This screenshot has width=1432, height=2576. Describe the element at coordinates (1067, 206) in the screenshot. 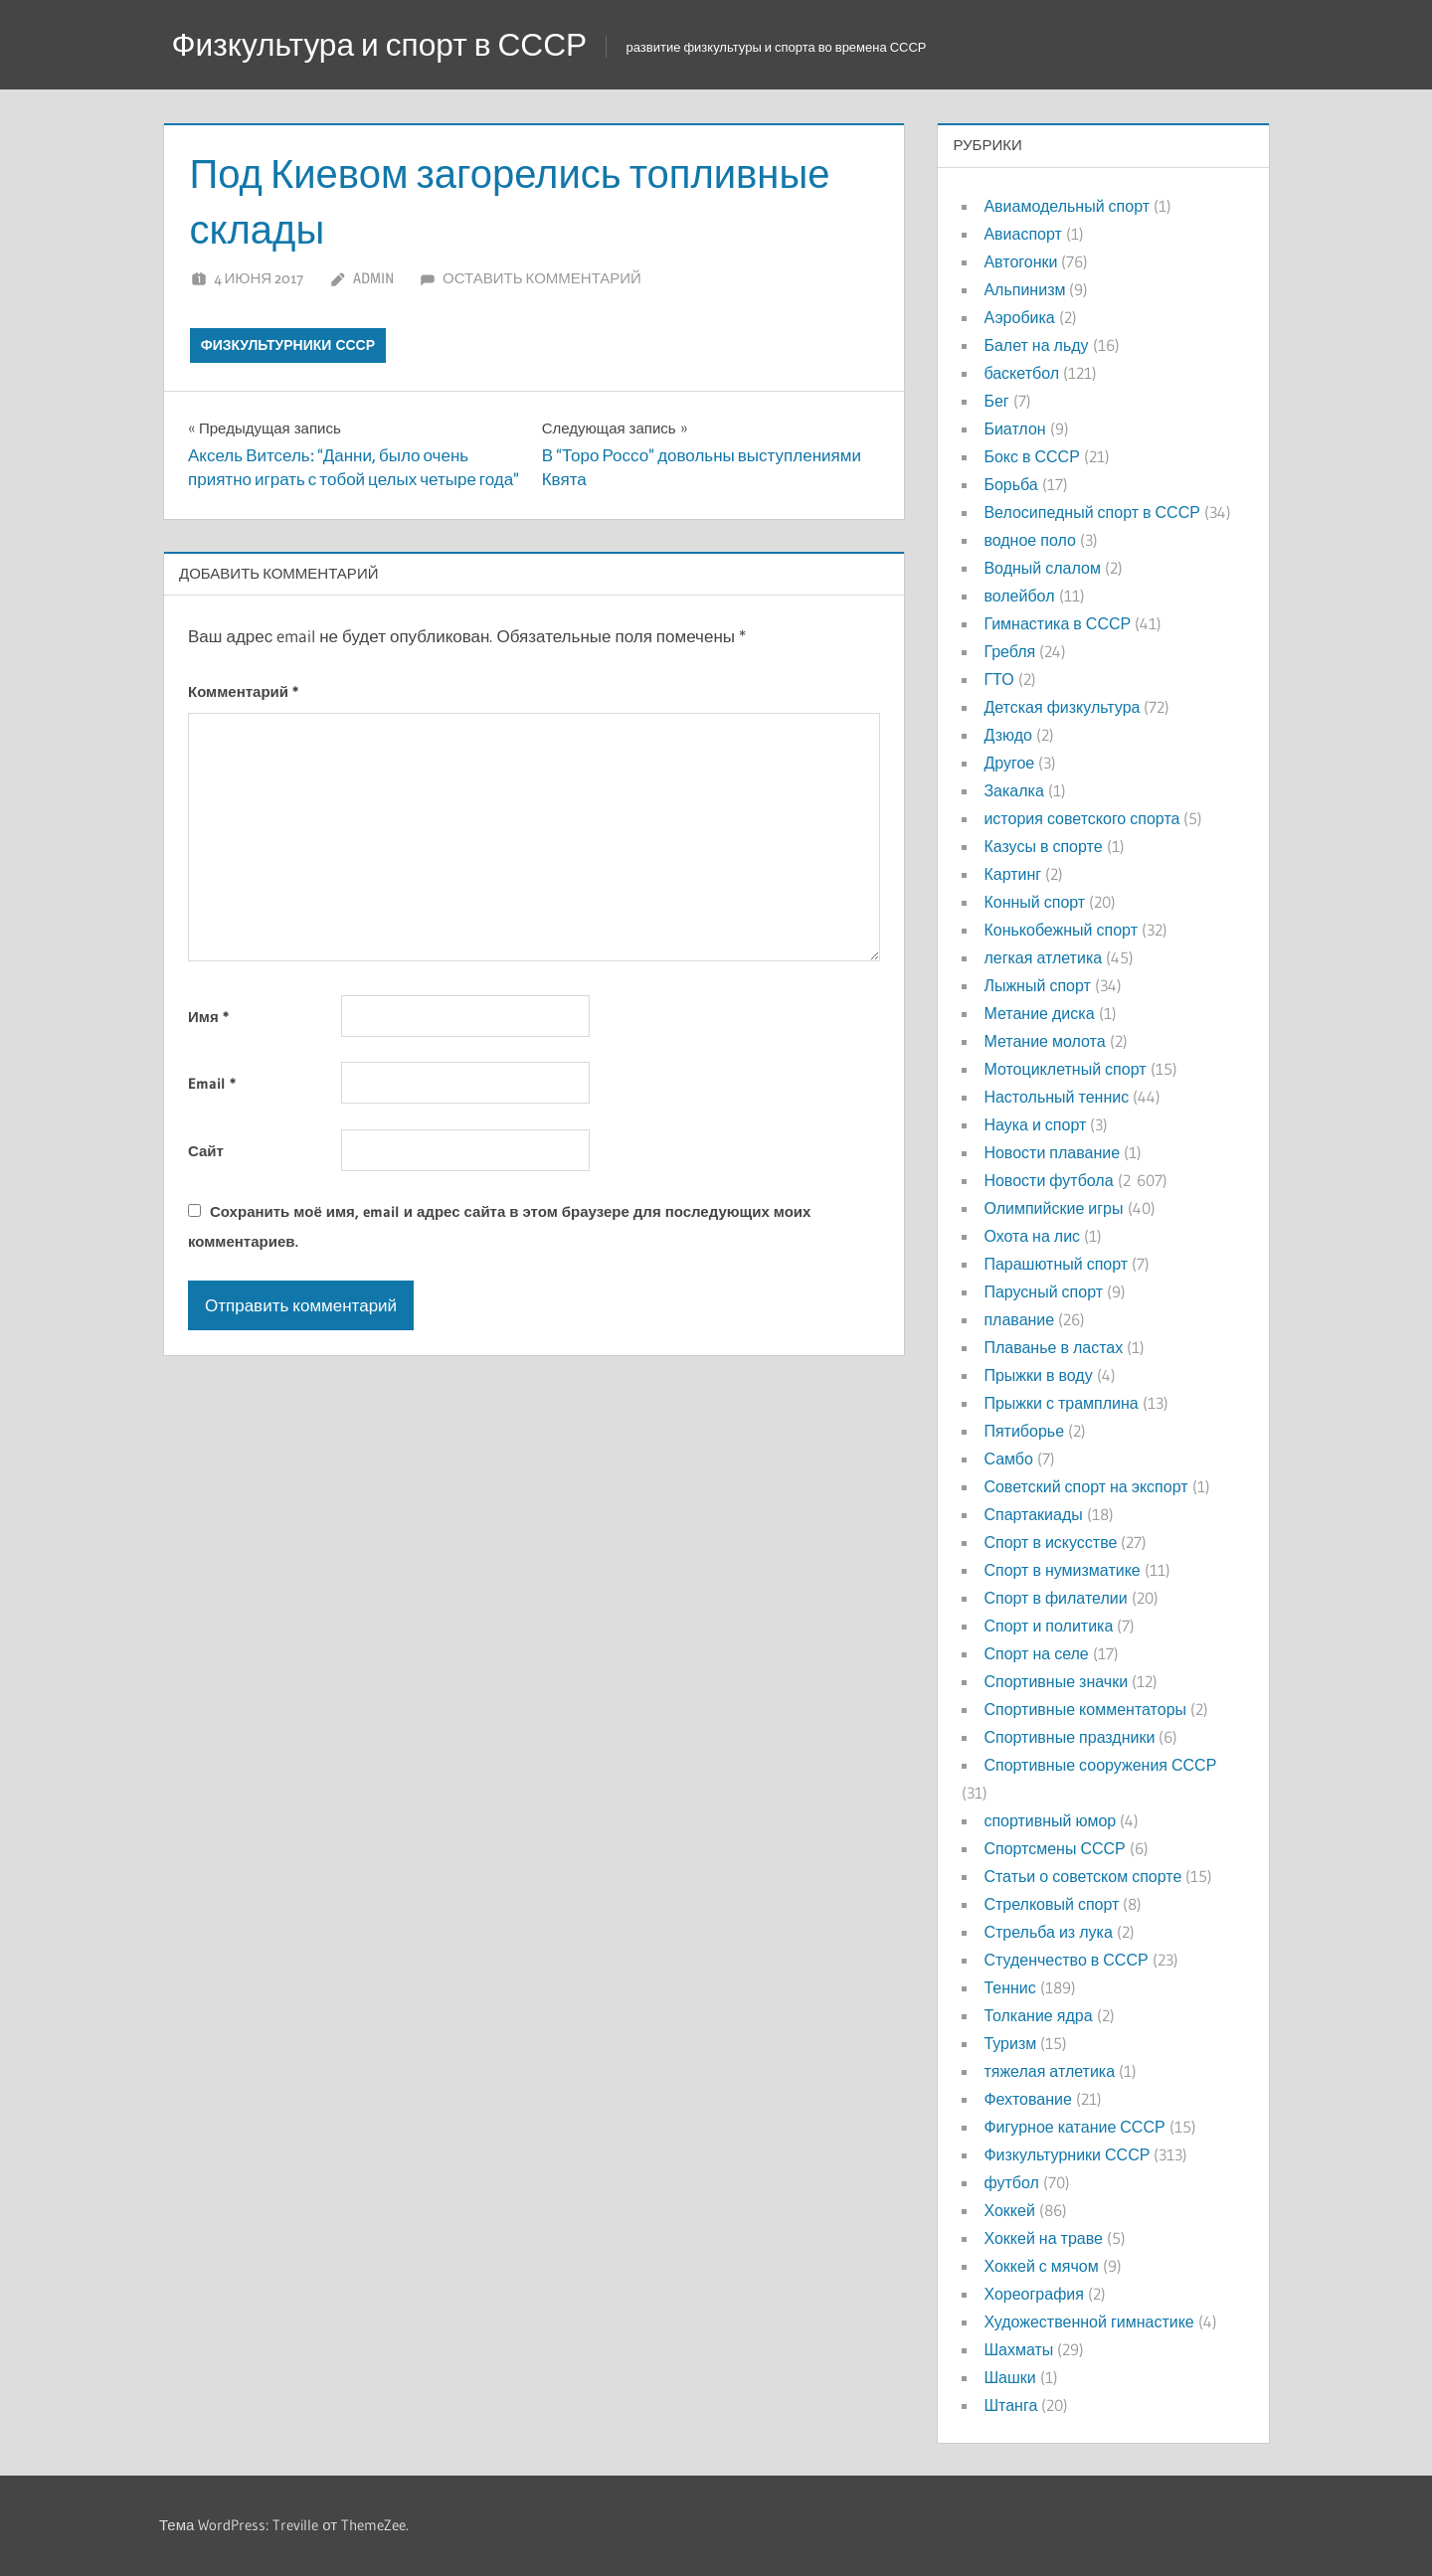

I see `Авиамодельный спорт` at that location.